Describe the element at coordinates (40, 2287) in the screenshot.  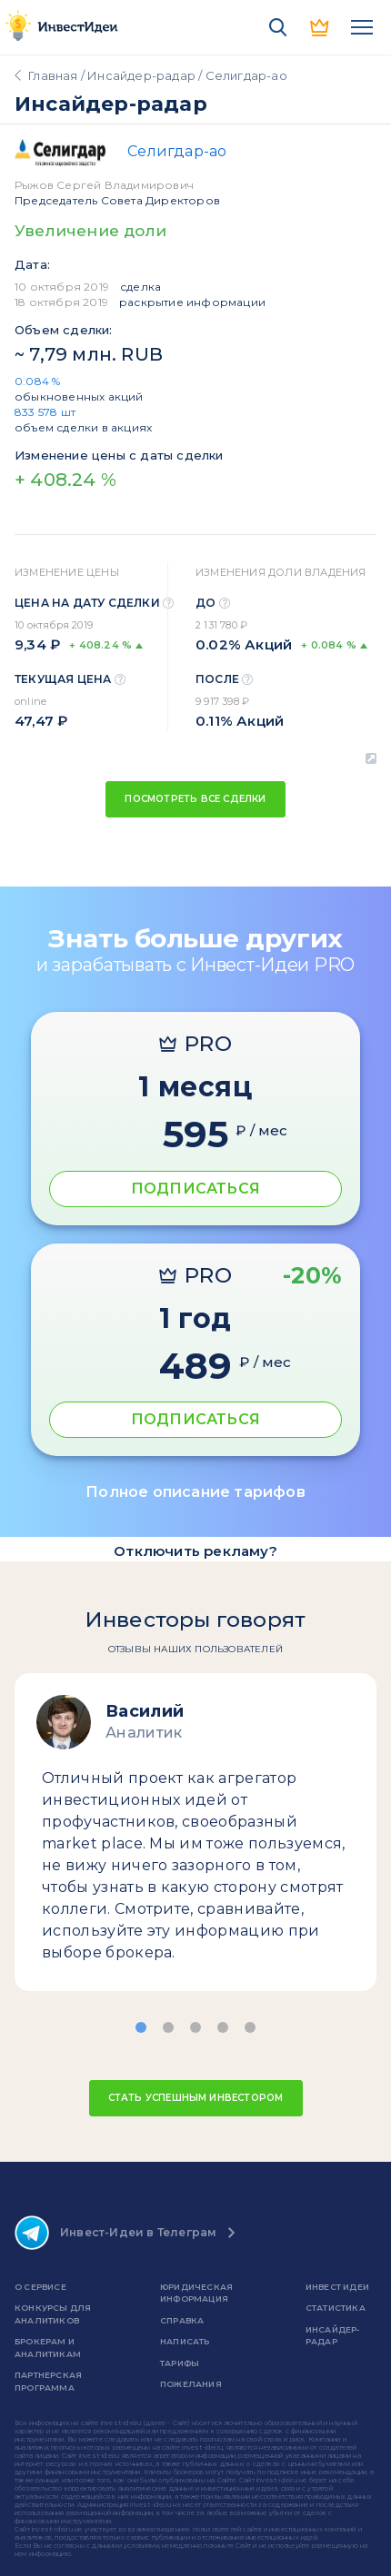
I see `о сервисе` at that location.